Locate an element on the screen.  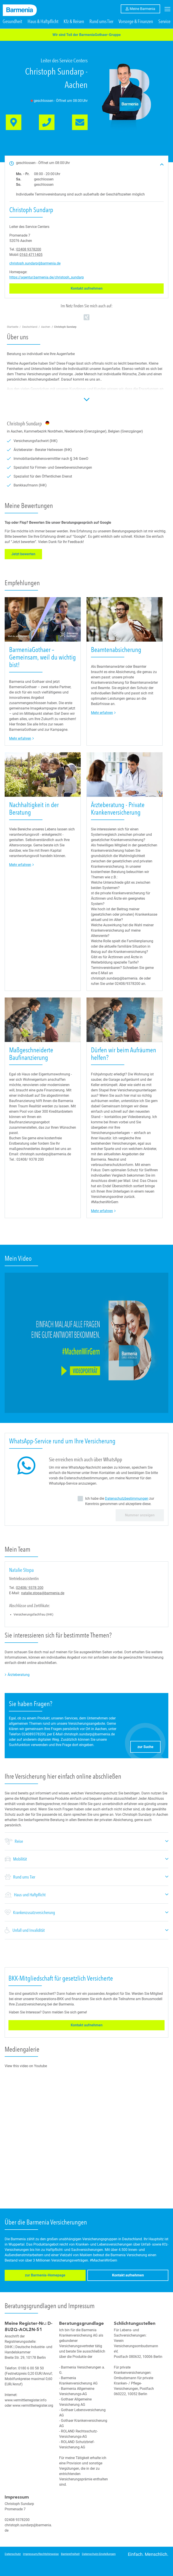
Jetzt bewerten is located at coordinates (26, 558).